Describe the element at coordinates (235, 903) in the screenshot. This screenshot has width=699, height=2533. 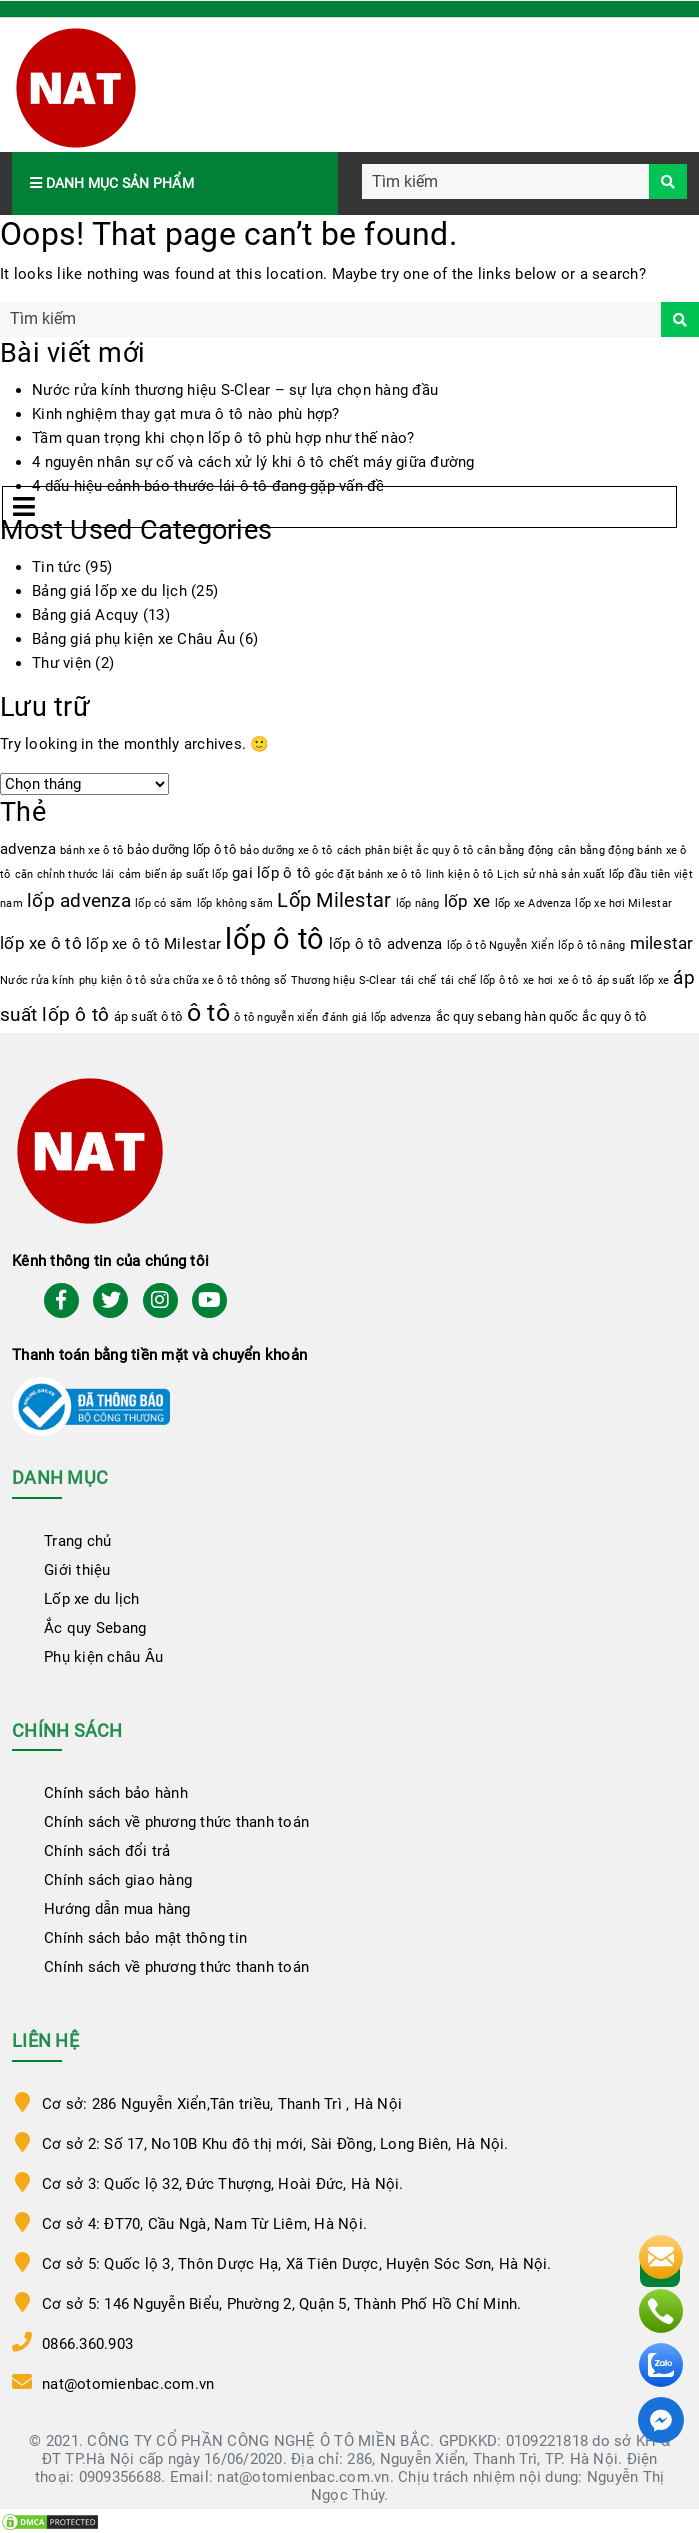
I see `lốp không săm [lốp không săm (1 mục)]` at that location.